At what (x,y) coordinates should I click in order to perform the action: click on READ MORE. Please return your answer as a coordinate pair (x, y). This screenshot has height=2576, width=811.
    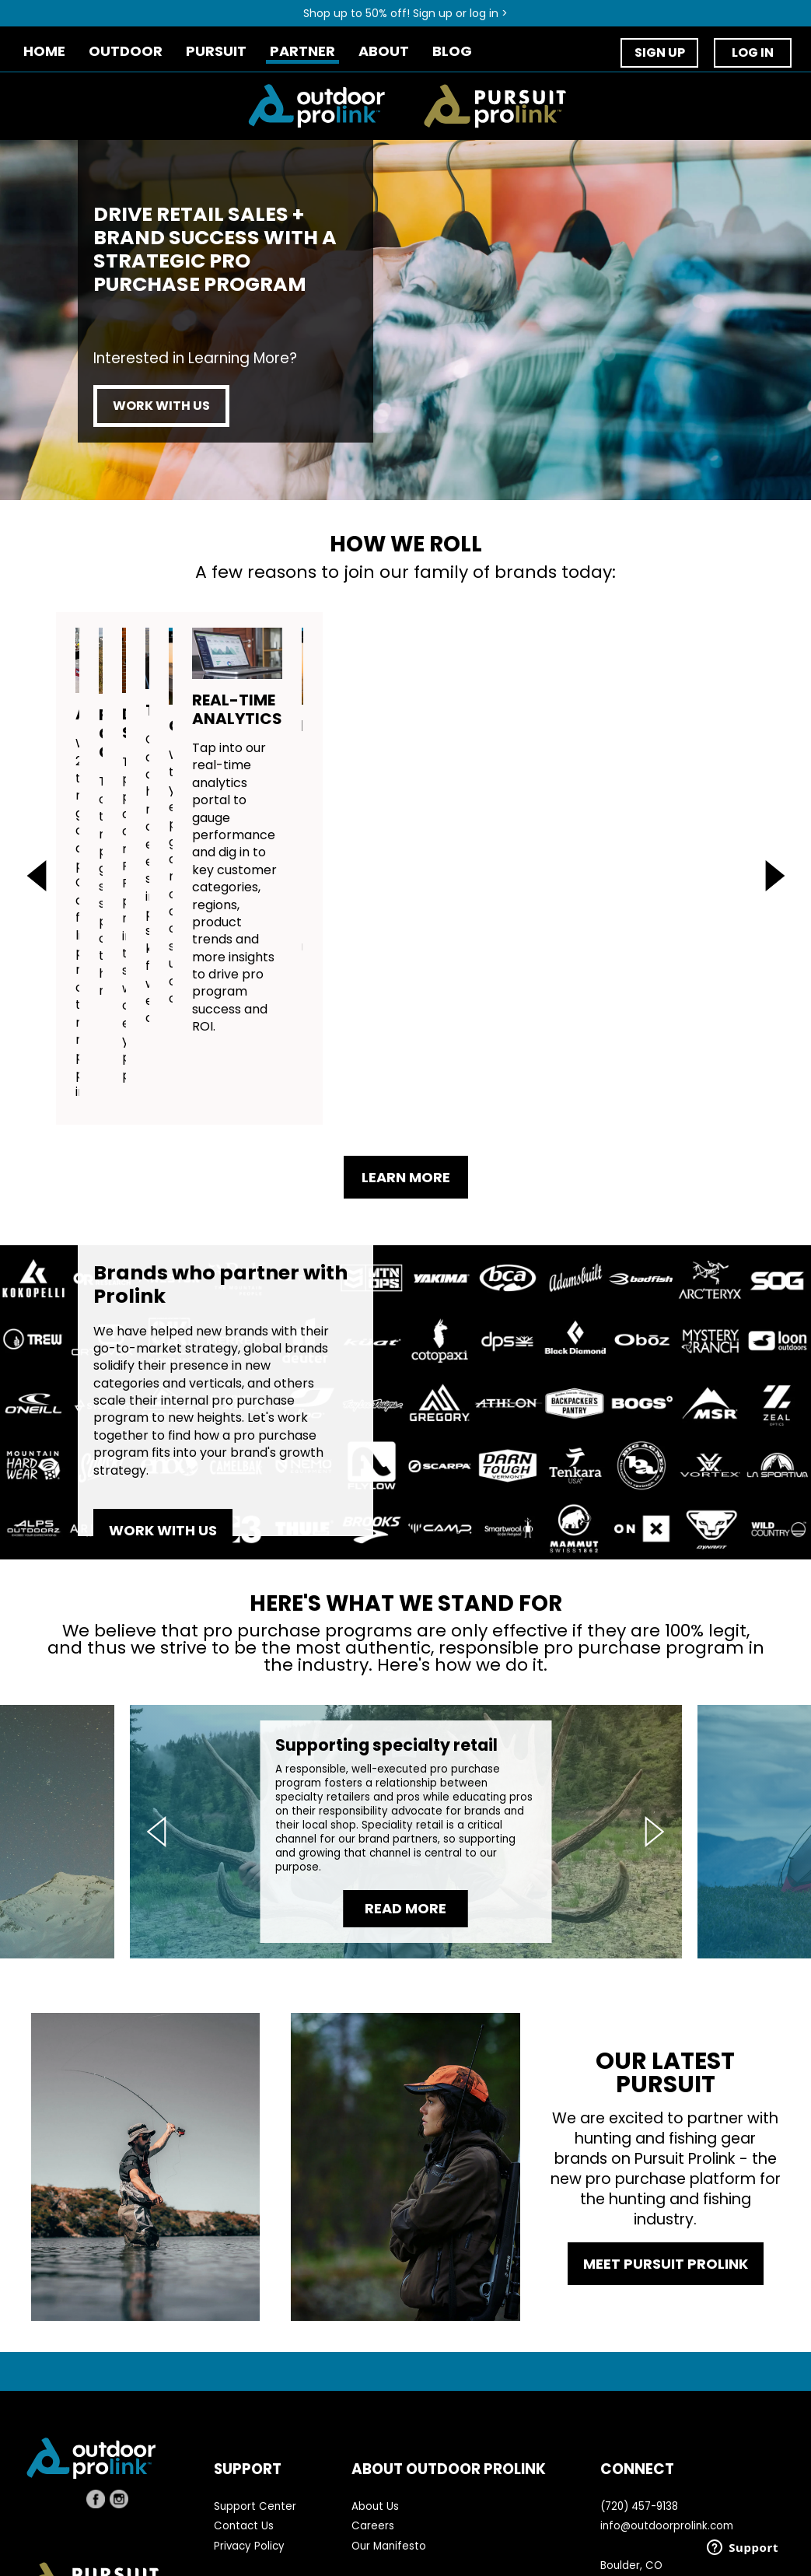
    Looking at the image, I should click on (405, 1805).